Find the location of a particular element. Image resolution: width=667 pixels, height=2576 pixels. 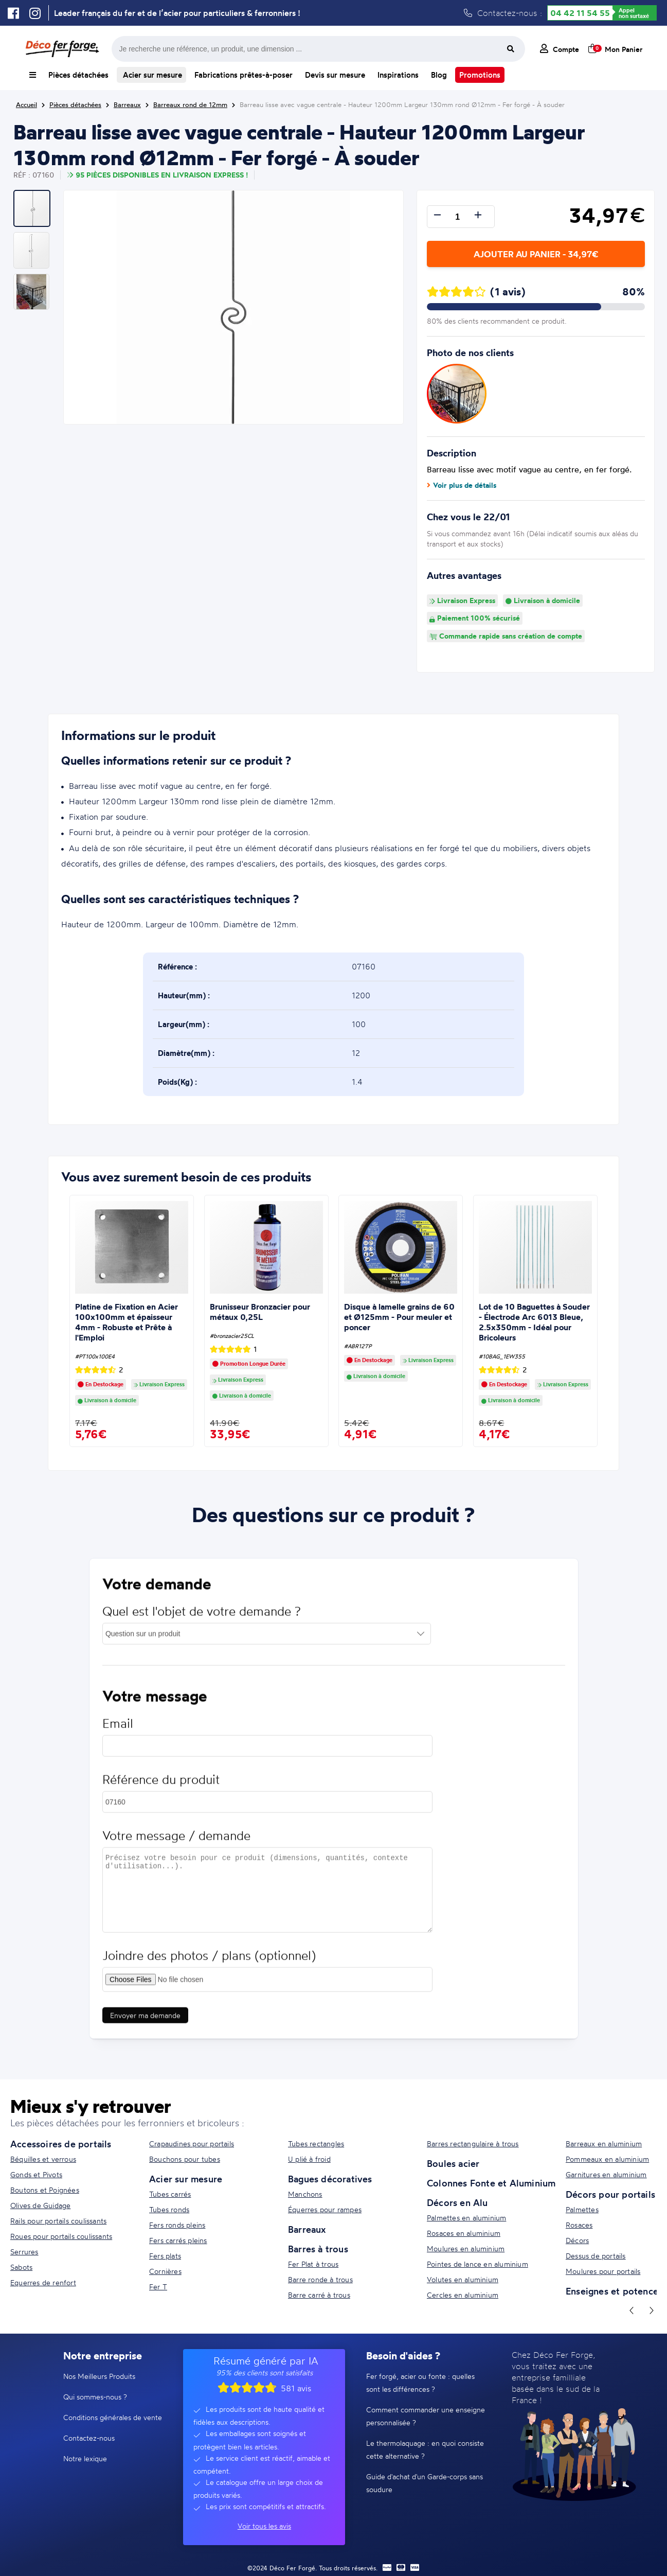

U plié à froid is located at coordinates (309, 2159).